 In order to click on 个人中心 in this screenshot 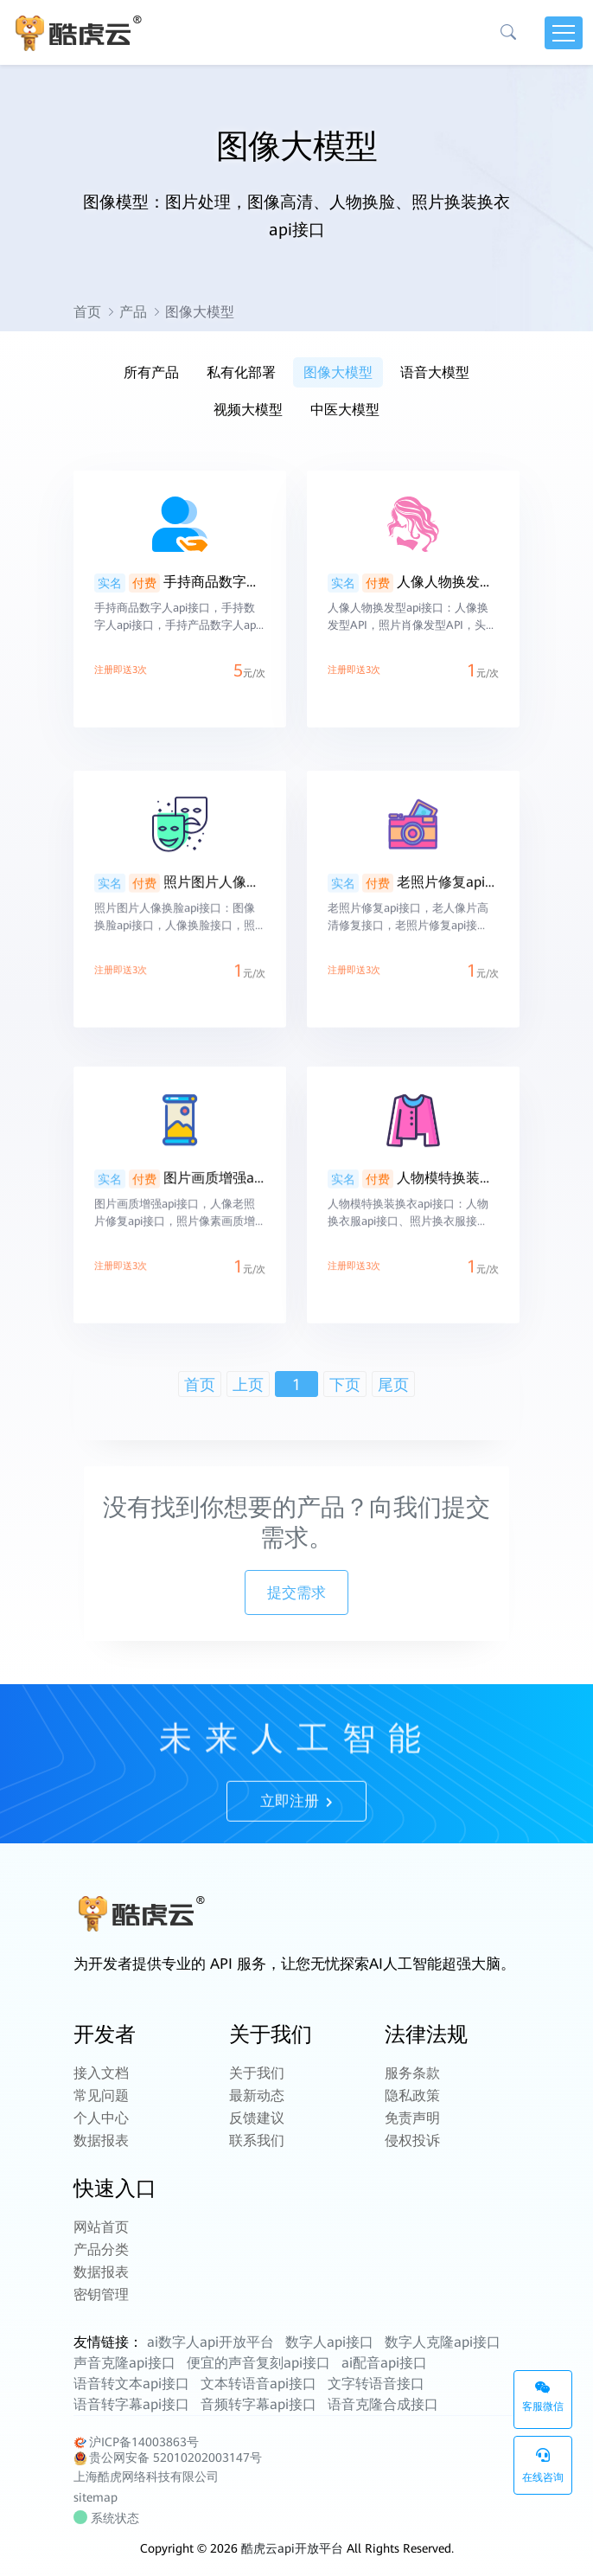, I will do `click(101, 2118)`.